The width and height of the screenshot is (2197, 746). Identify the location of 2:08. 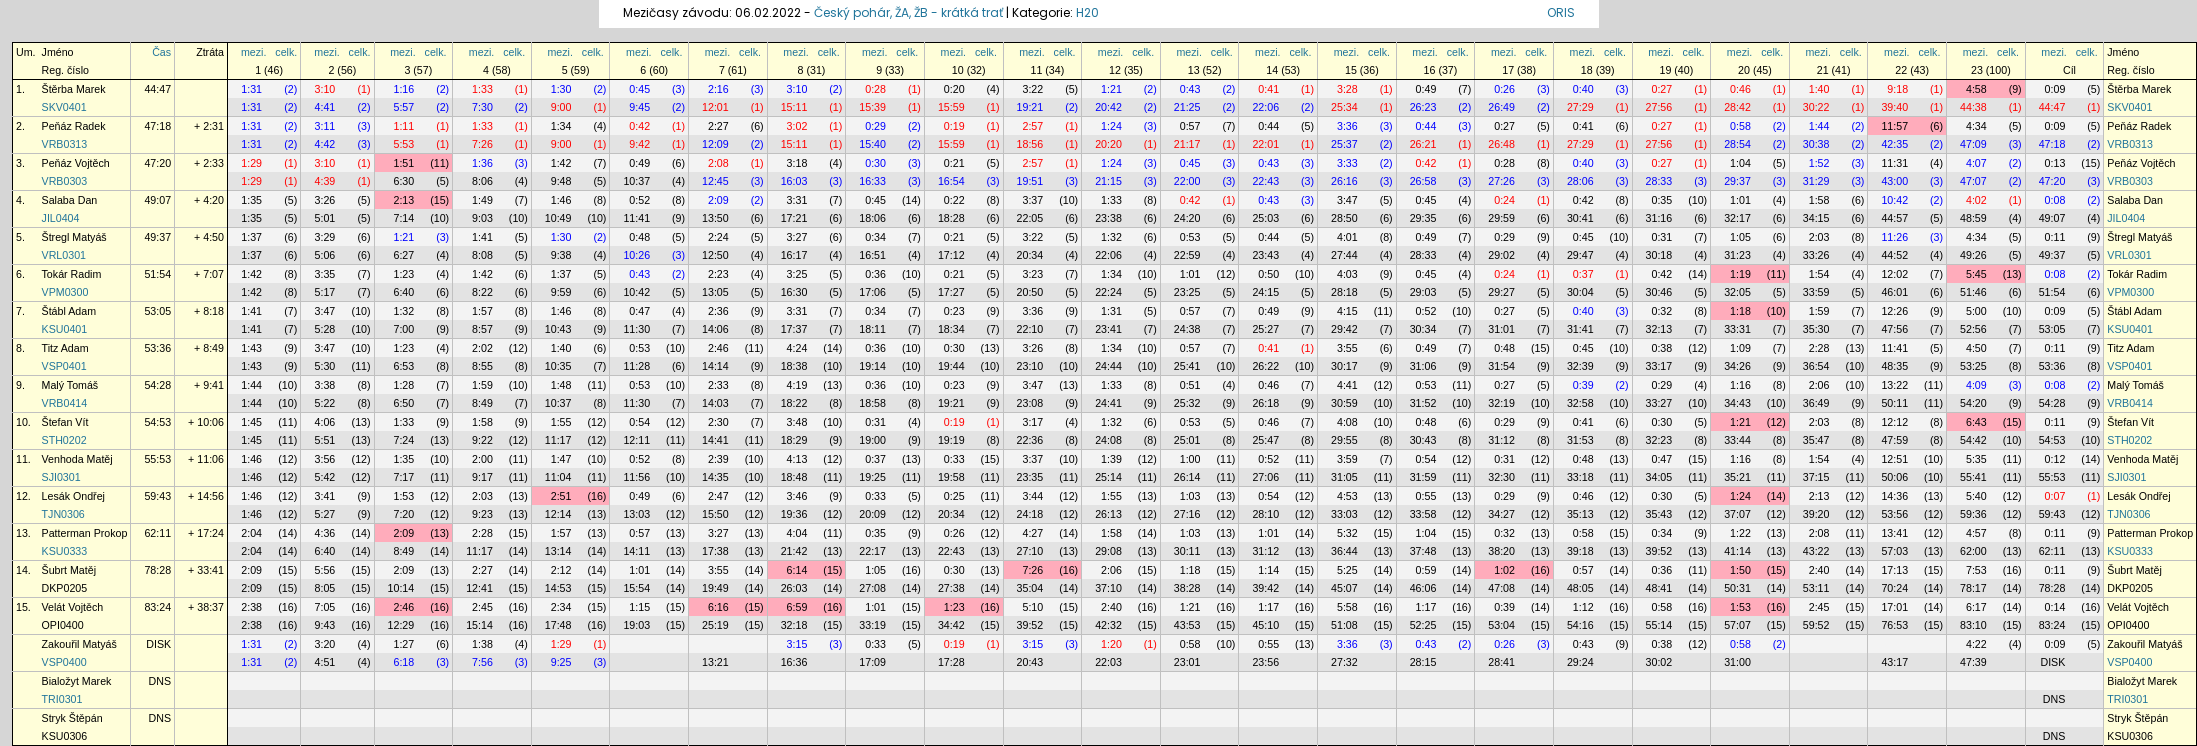
(718, 163).